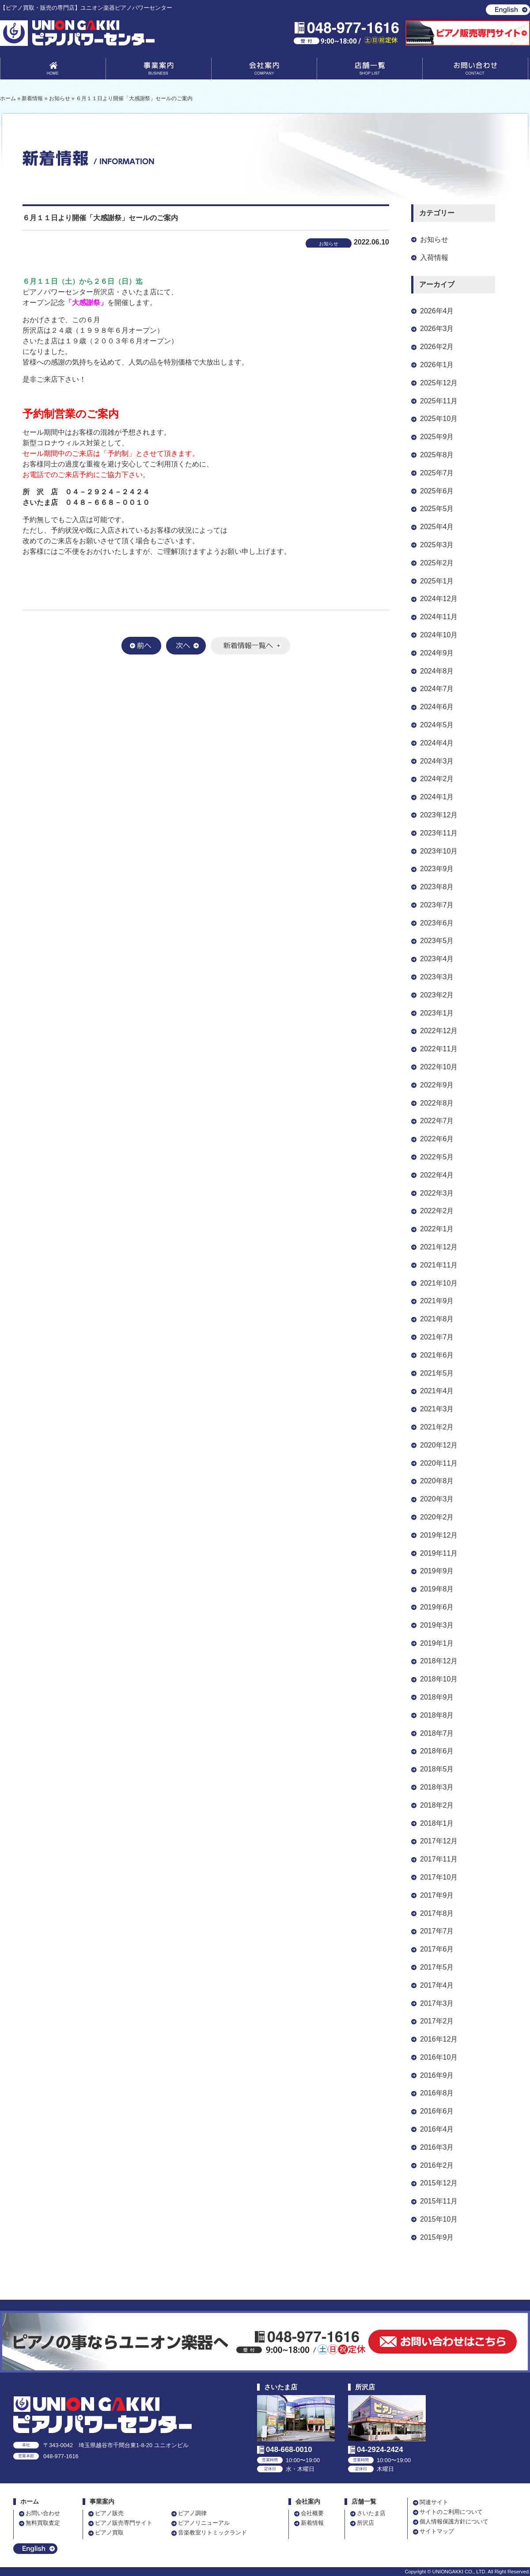 This screenshot has width=530, height=2576. I want to click on 2017年2月, so click(437, 2021).